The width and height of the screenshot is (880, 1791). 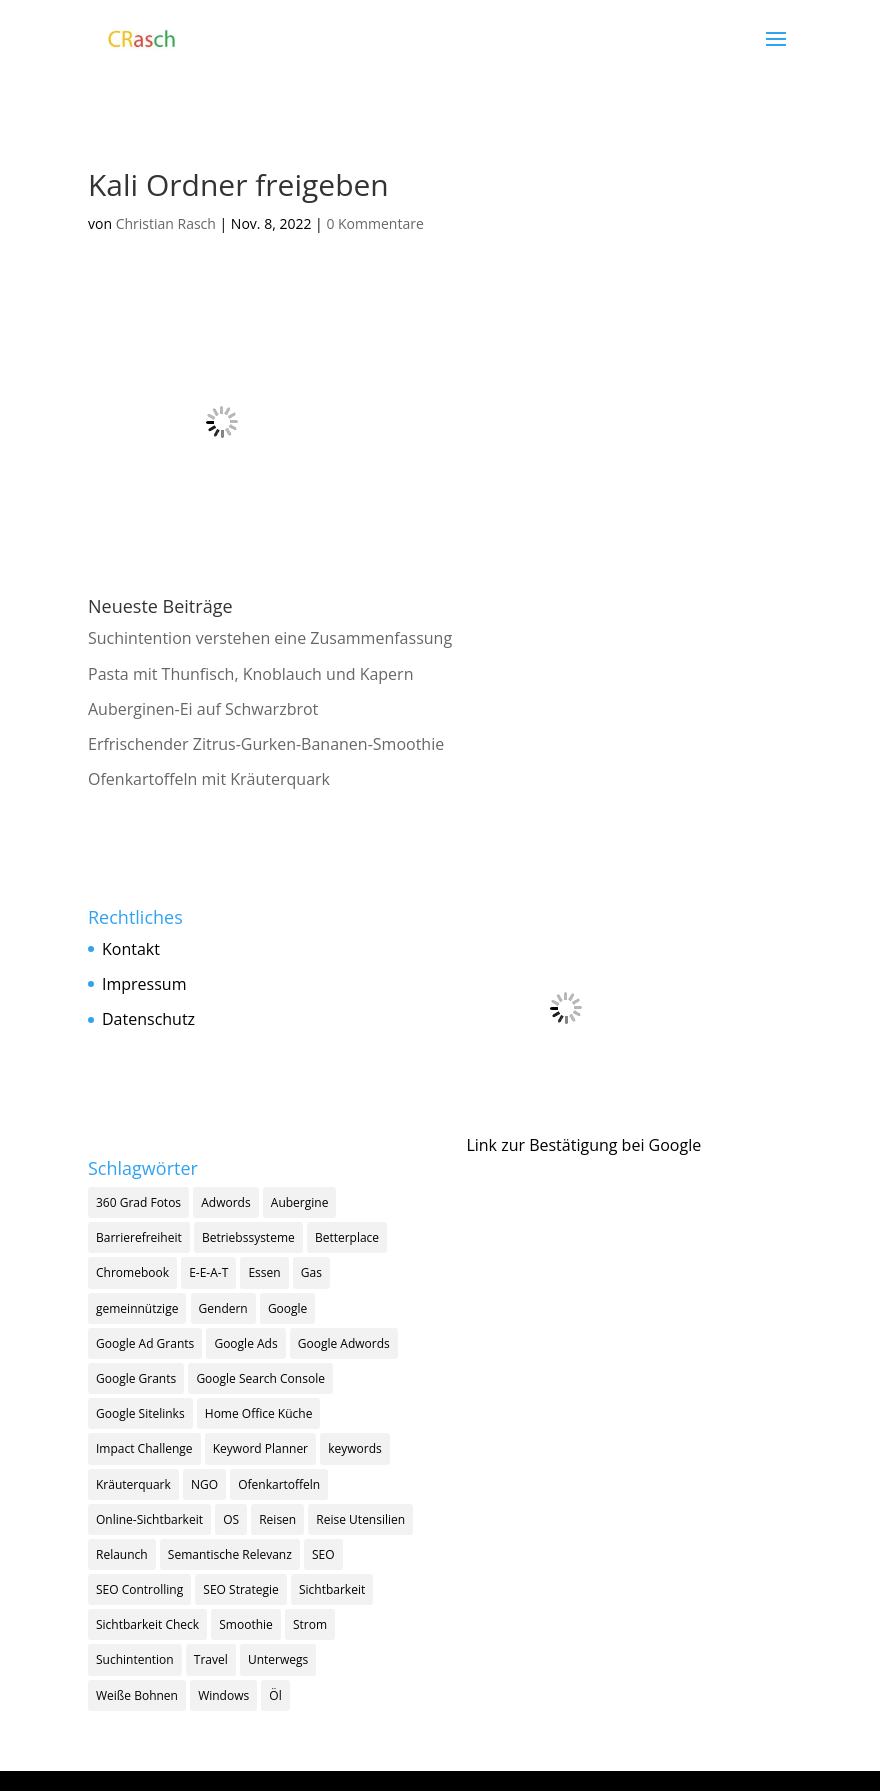 What do you see at coordinates (147, 1624) in the screenshot?
I see `Sichtbarkeit Check [Sichtbarkeit Check (1 Eintrag)]` at bounding box center [147, 1624].